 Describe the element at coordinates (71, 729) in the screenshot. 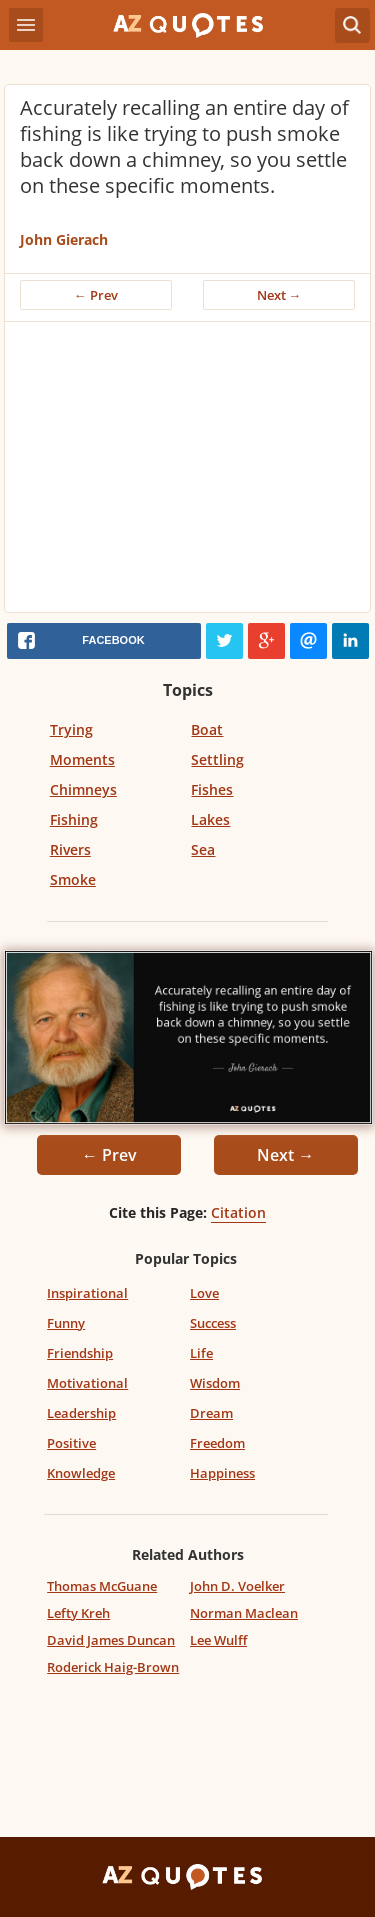

I see `Trying` at that location.